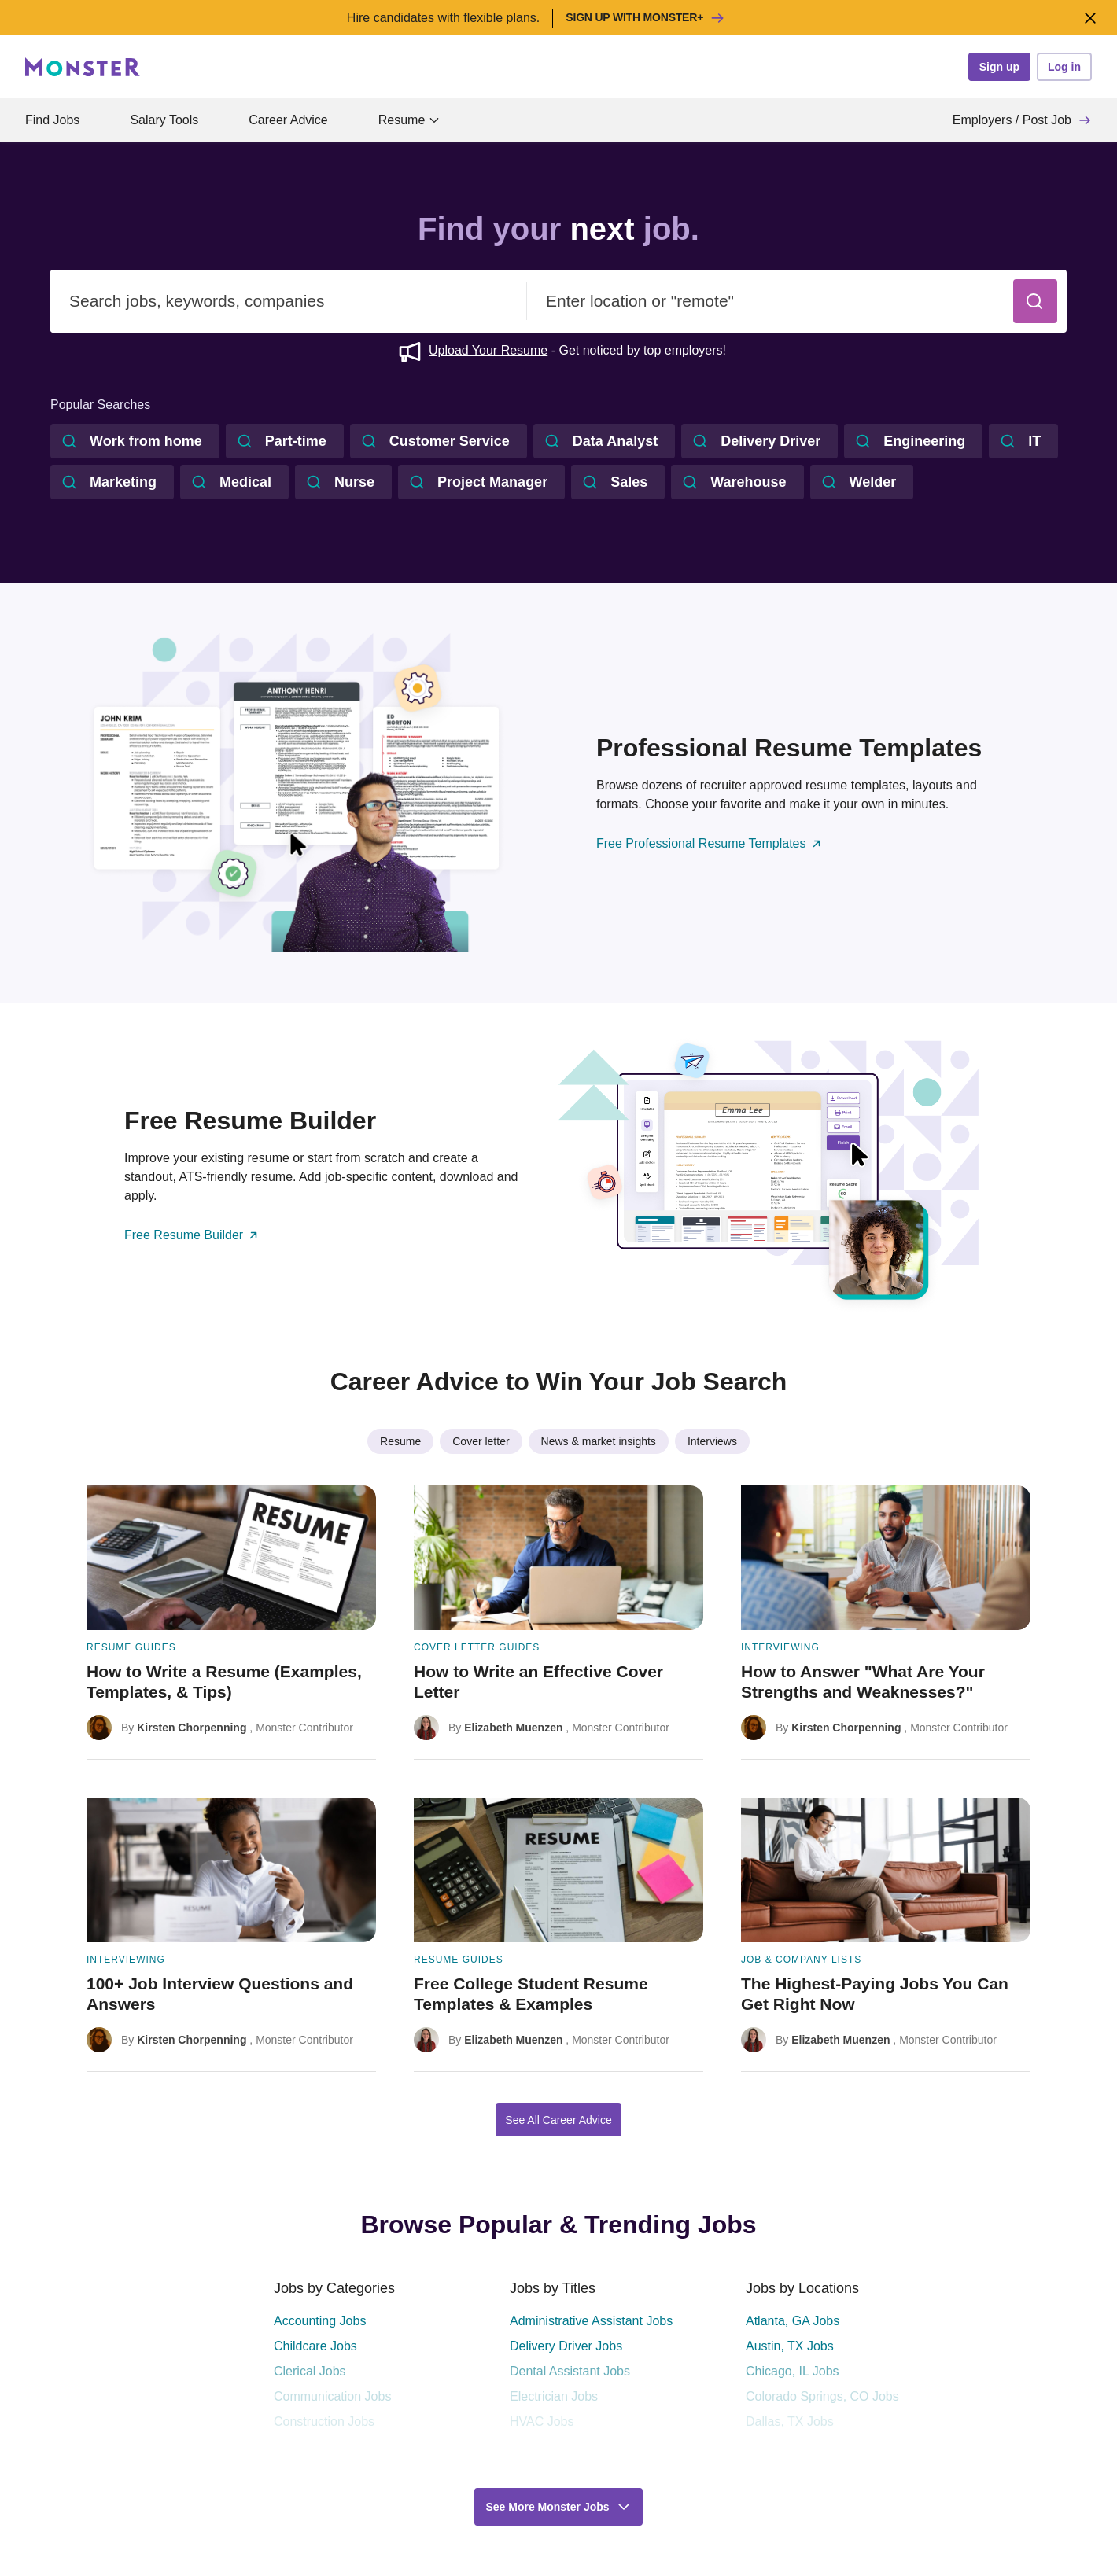  Describe the element at coordinates (231, 1935) in the screenshot. I see `[100+ Job Interview Questions and Answers]` at that location.